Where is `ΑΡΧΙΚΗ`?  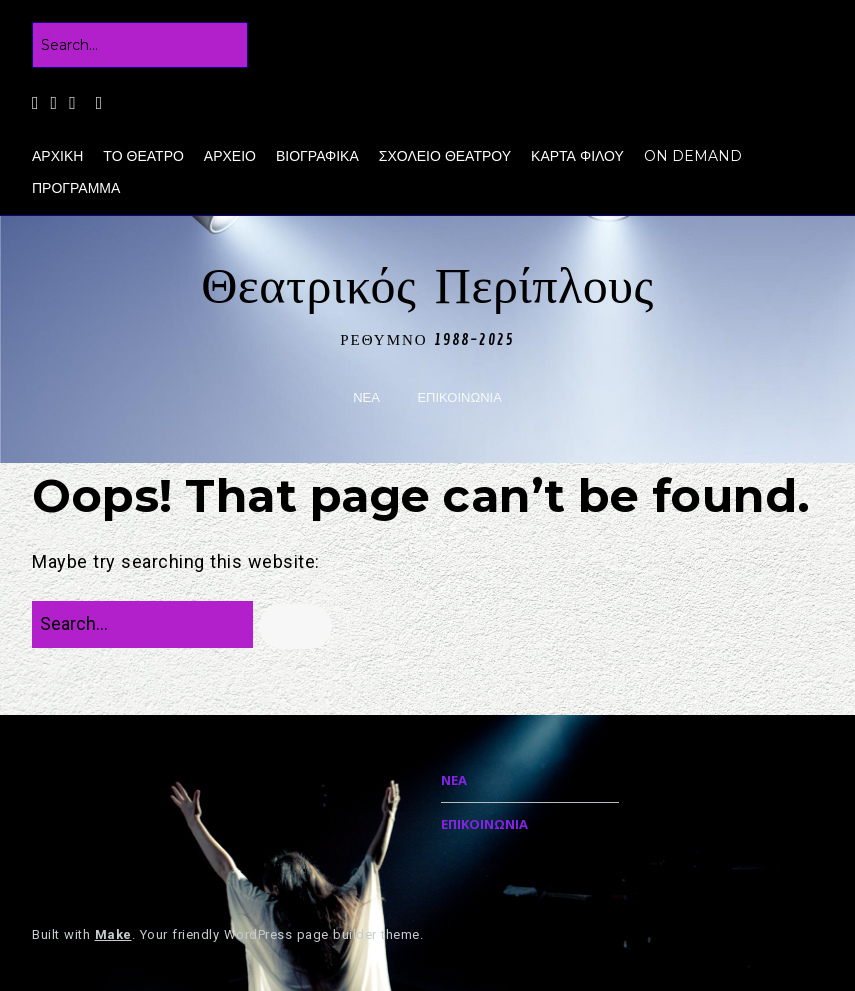
ΑΡΧΙΚΗ is located at coordinates (57, 156).